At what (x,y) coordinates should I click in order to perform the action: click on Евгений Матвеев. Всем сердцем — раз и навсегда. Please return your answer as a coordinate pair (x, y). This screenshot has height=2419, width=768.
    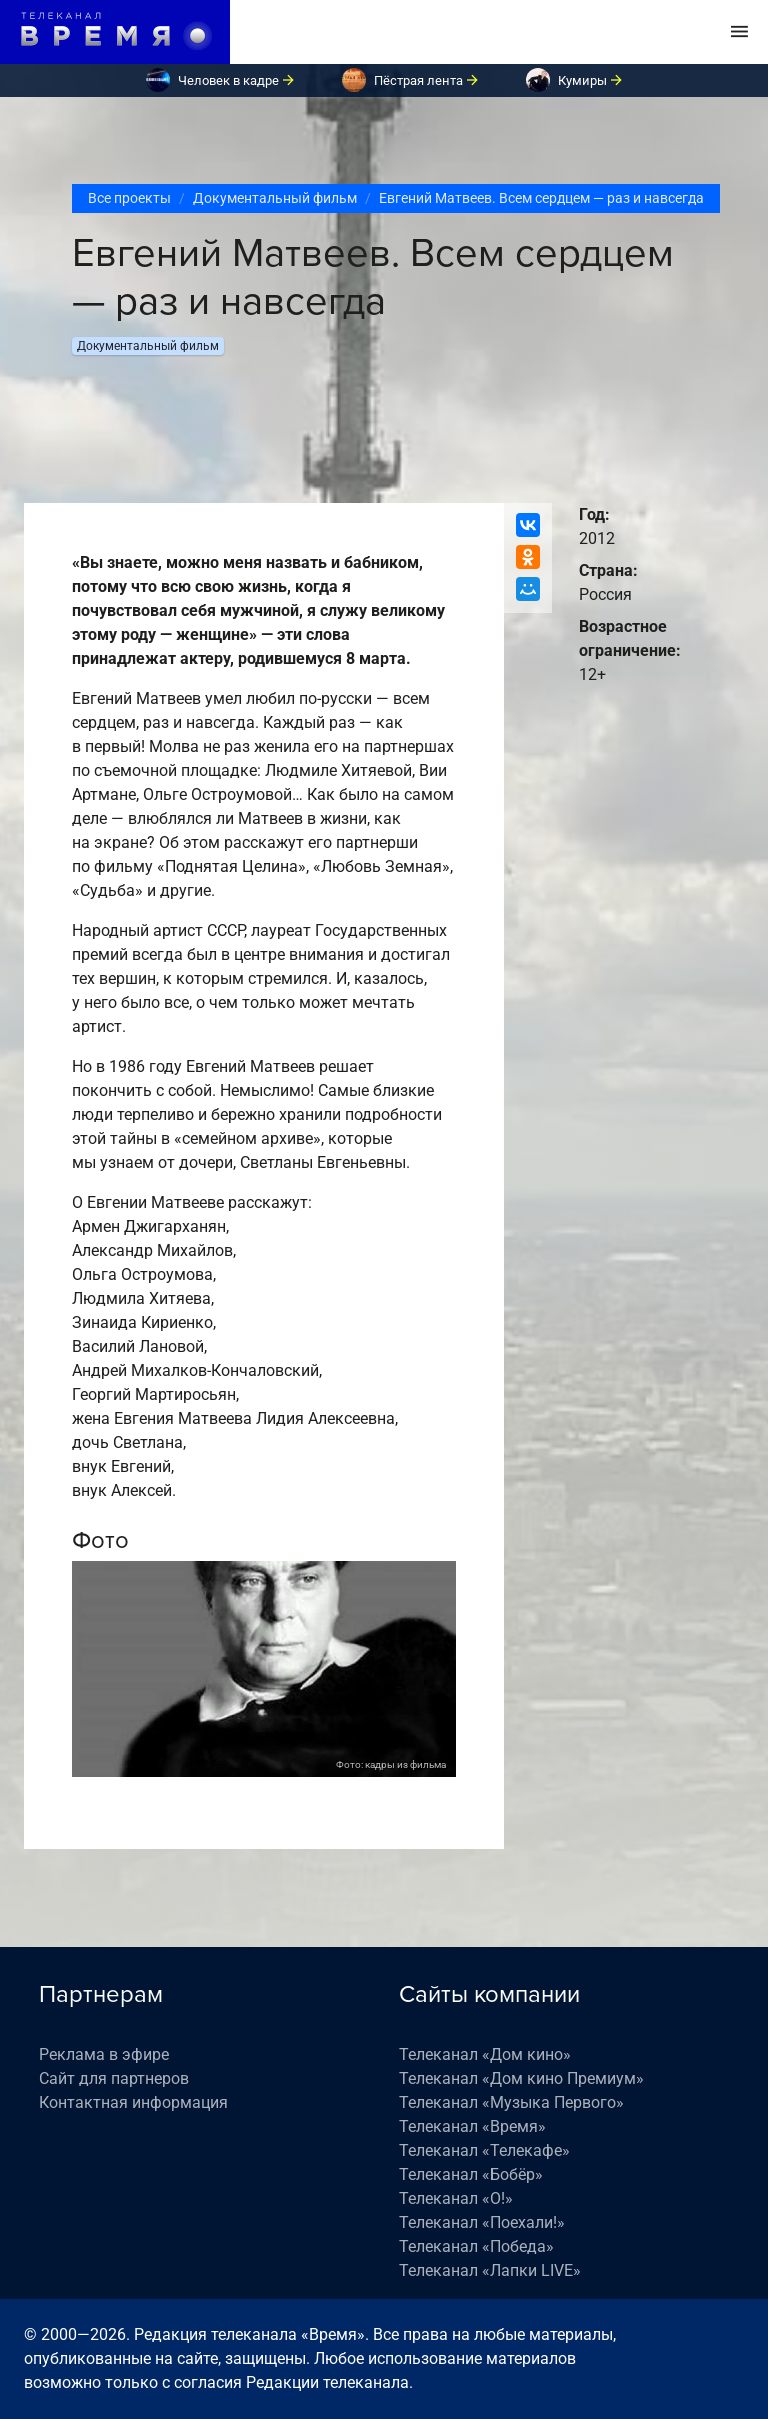
    Looking at the image, I should click on (541, 198).